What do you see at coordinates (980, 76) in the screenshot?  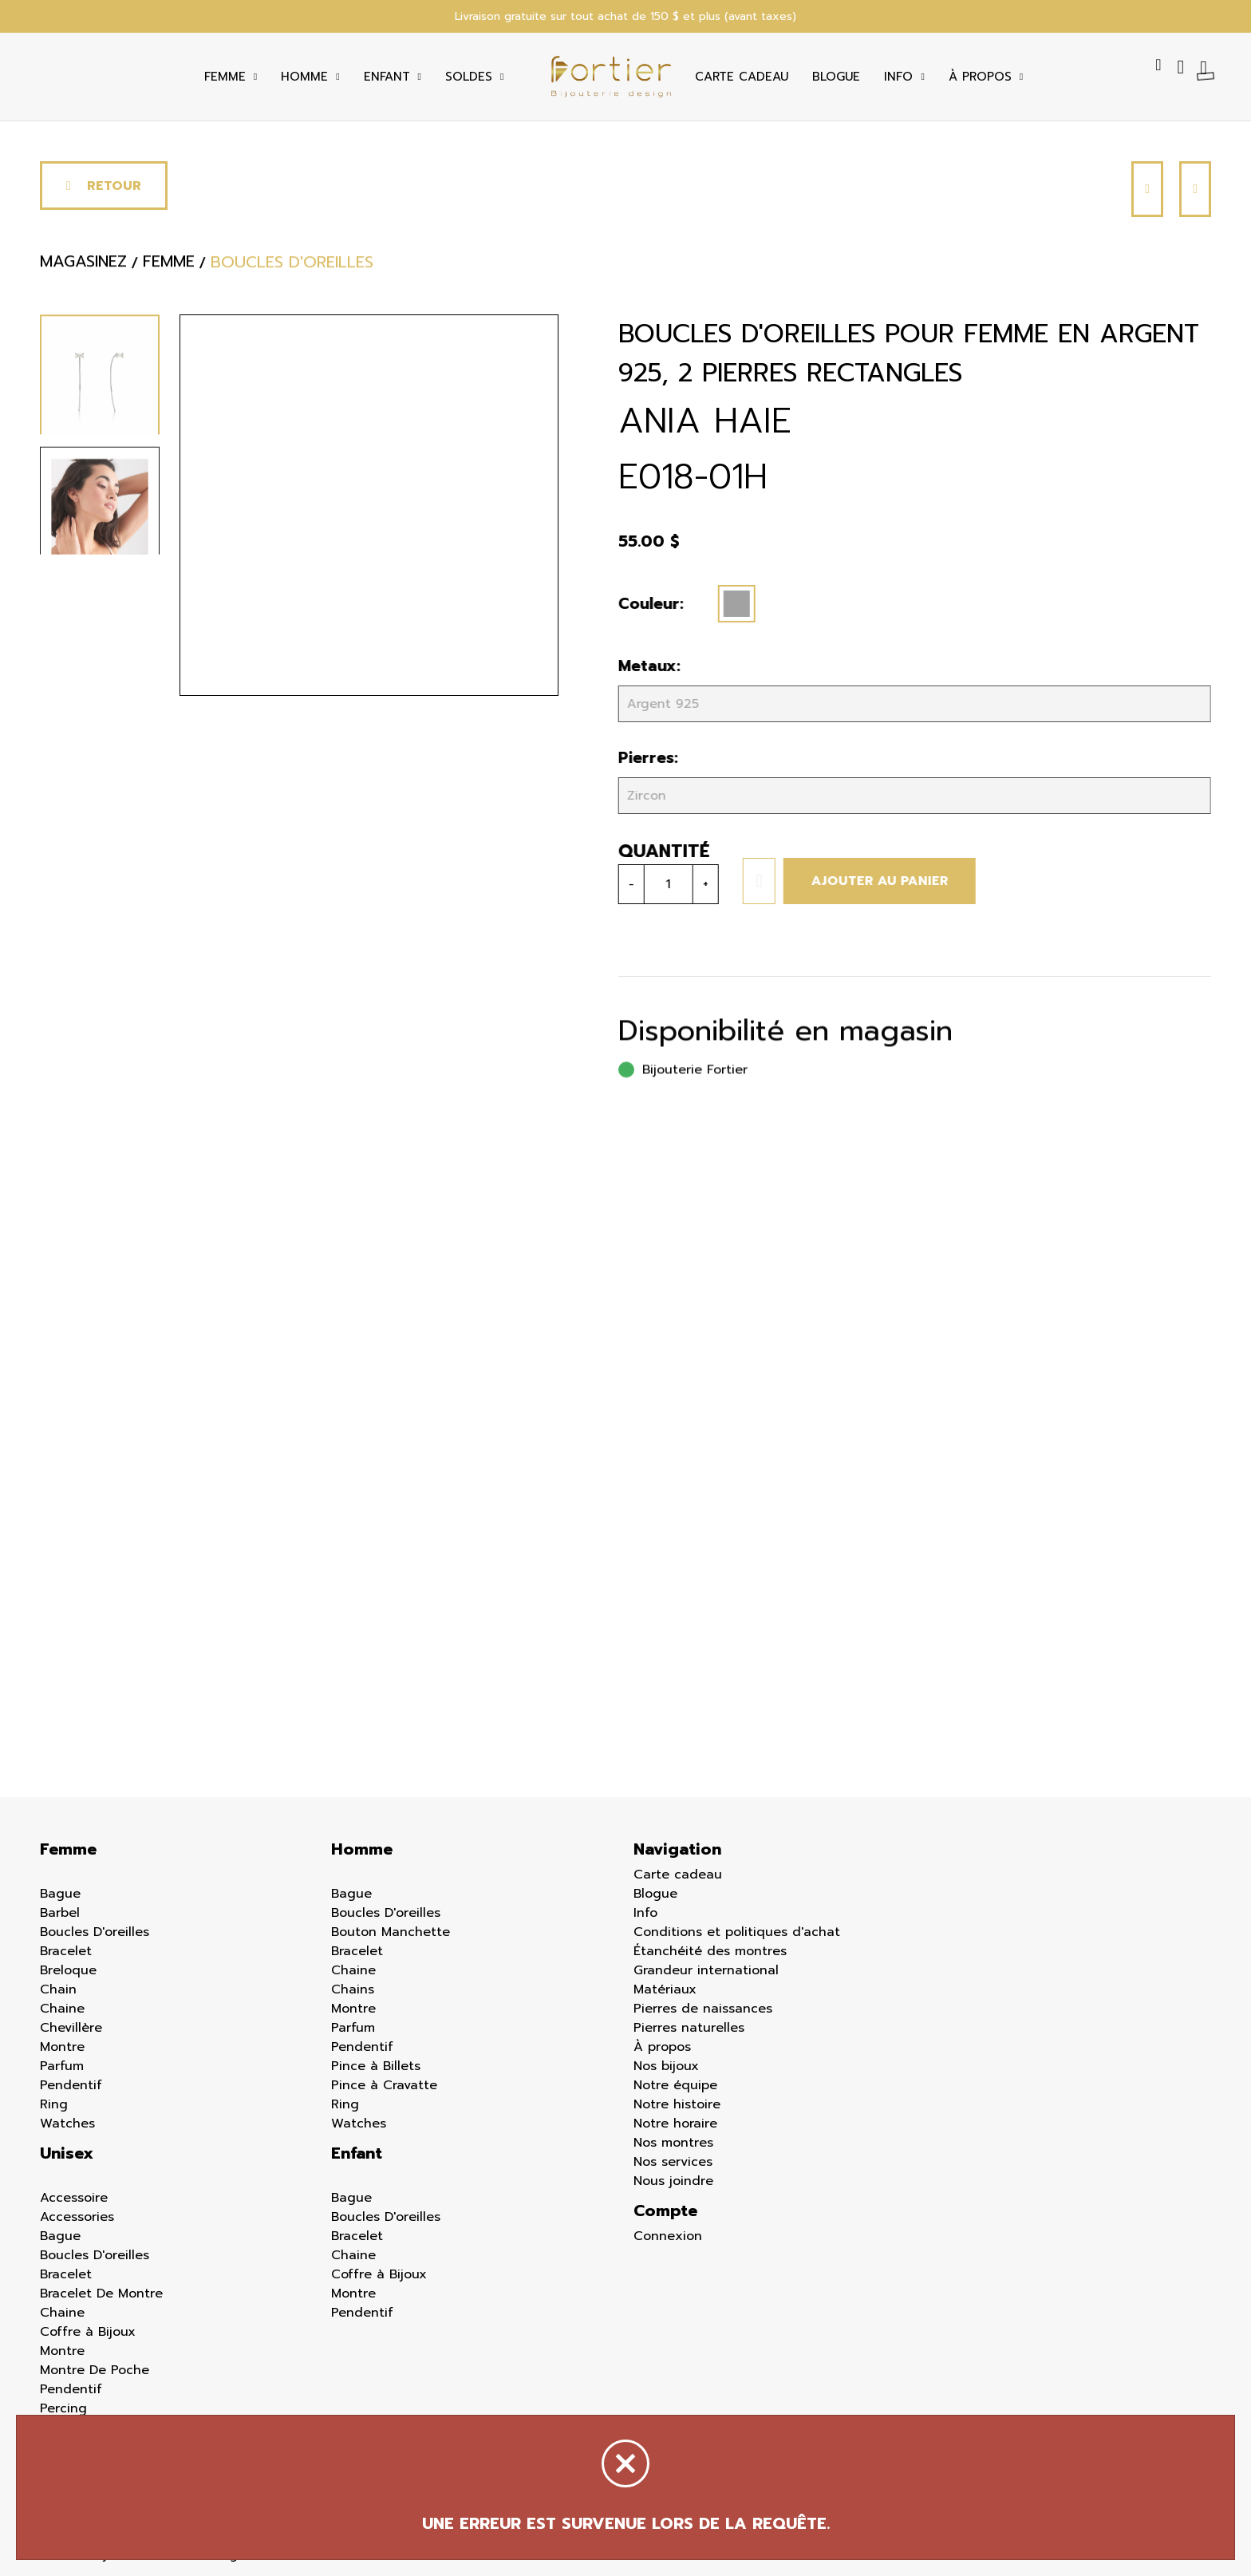 I see `À Propos` at bounding box center [980, 76].